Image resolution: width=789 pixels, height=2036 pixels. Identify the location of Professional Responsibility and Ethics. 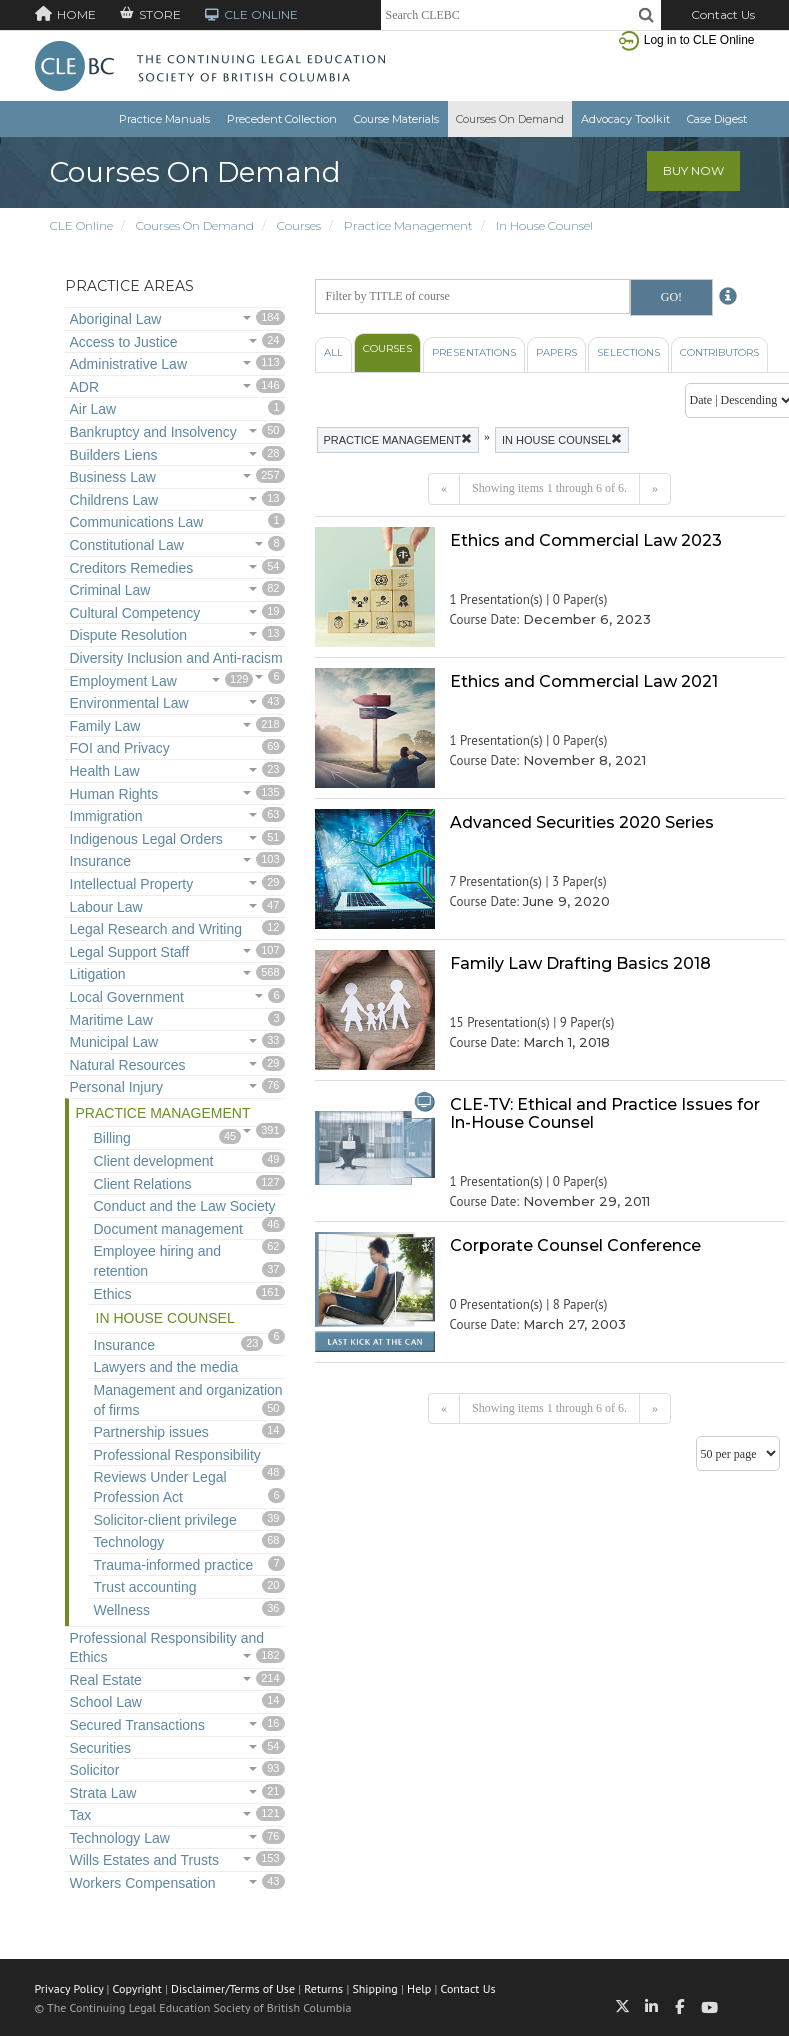
(167, 1648).